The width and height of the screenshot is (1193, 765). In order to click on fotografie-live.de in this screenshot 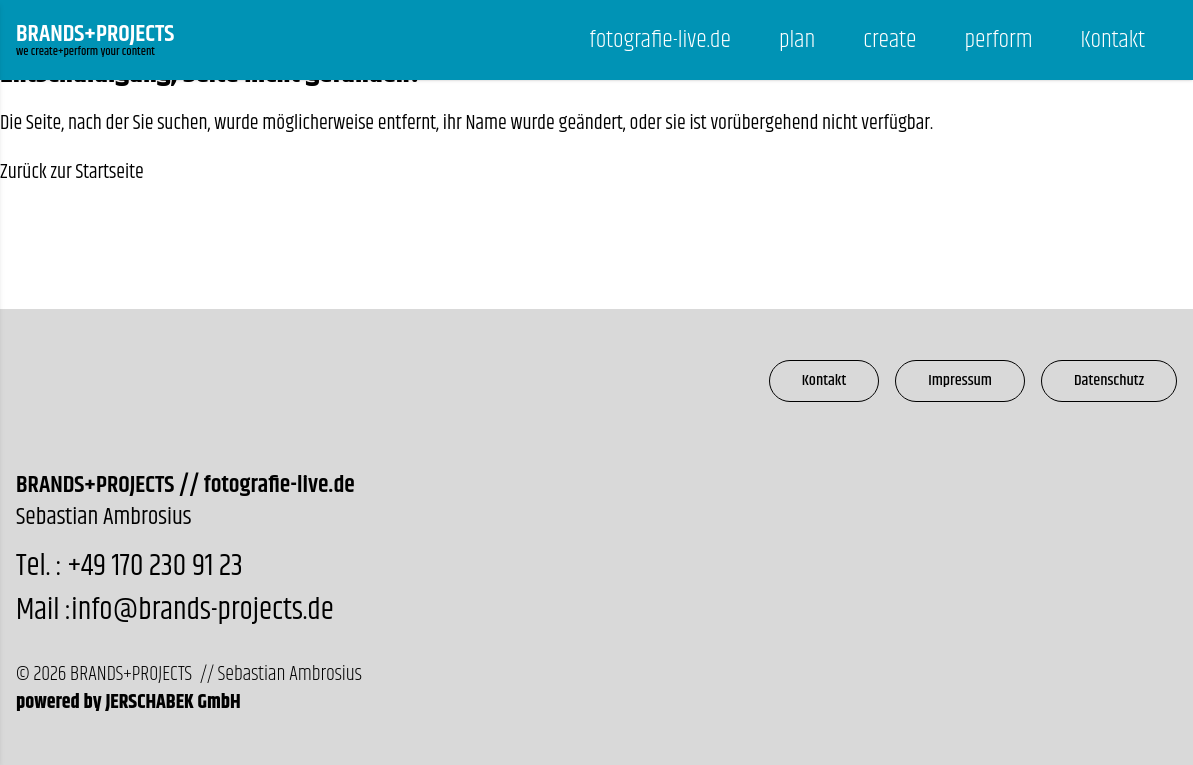, I will do `click(660, 40)`.